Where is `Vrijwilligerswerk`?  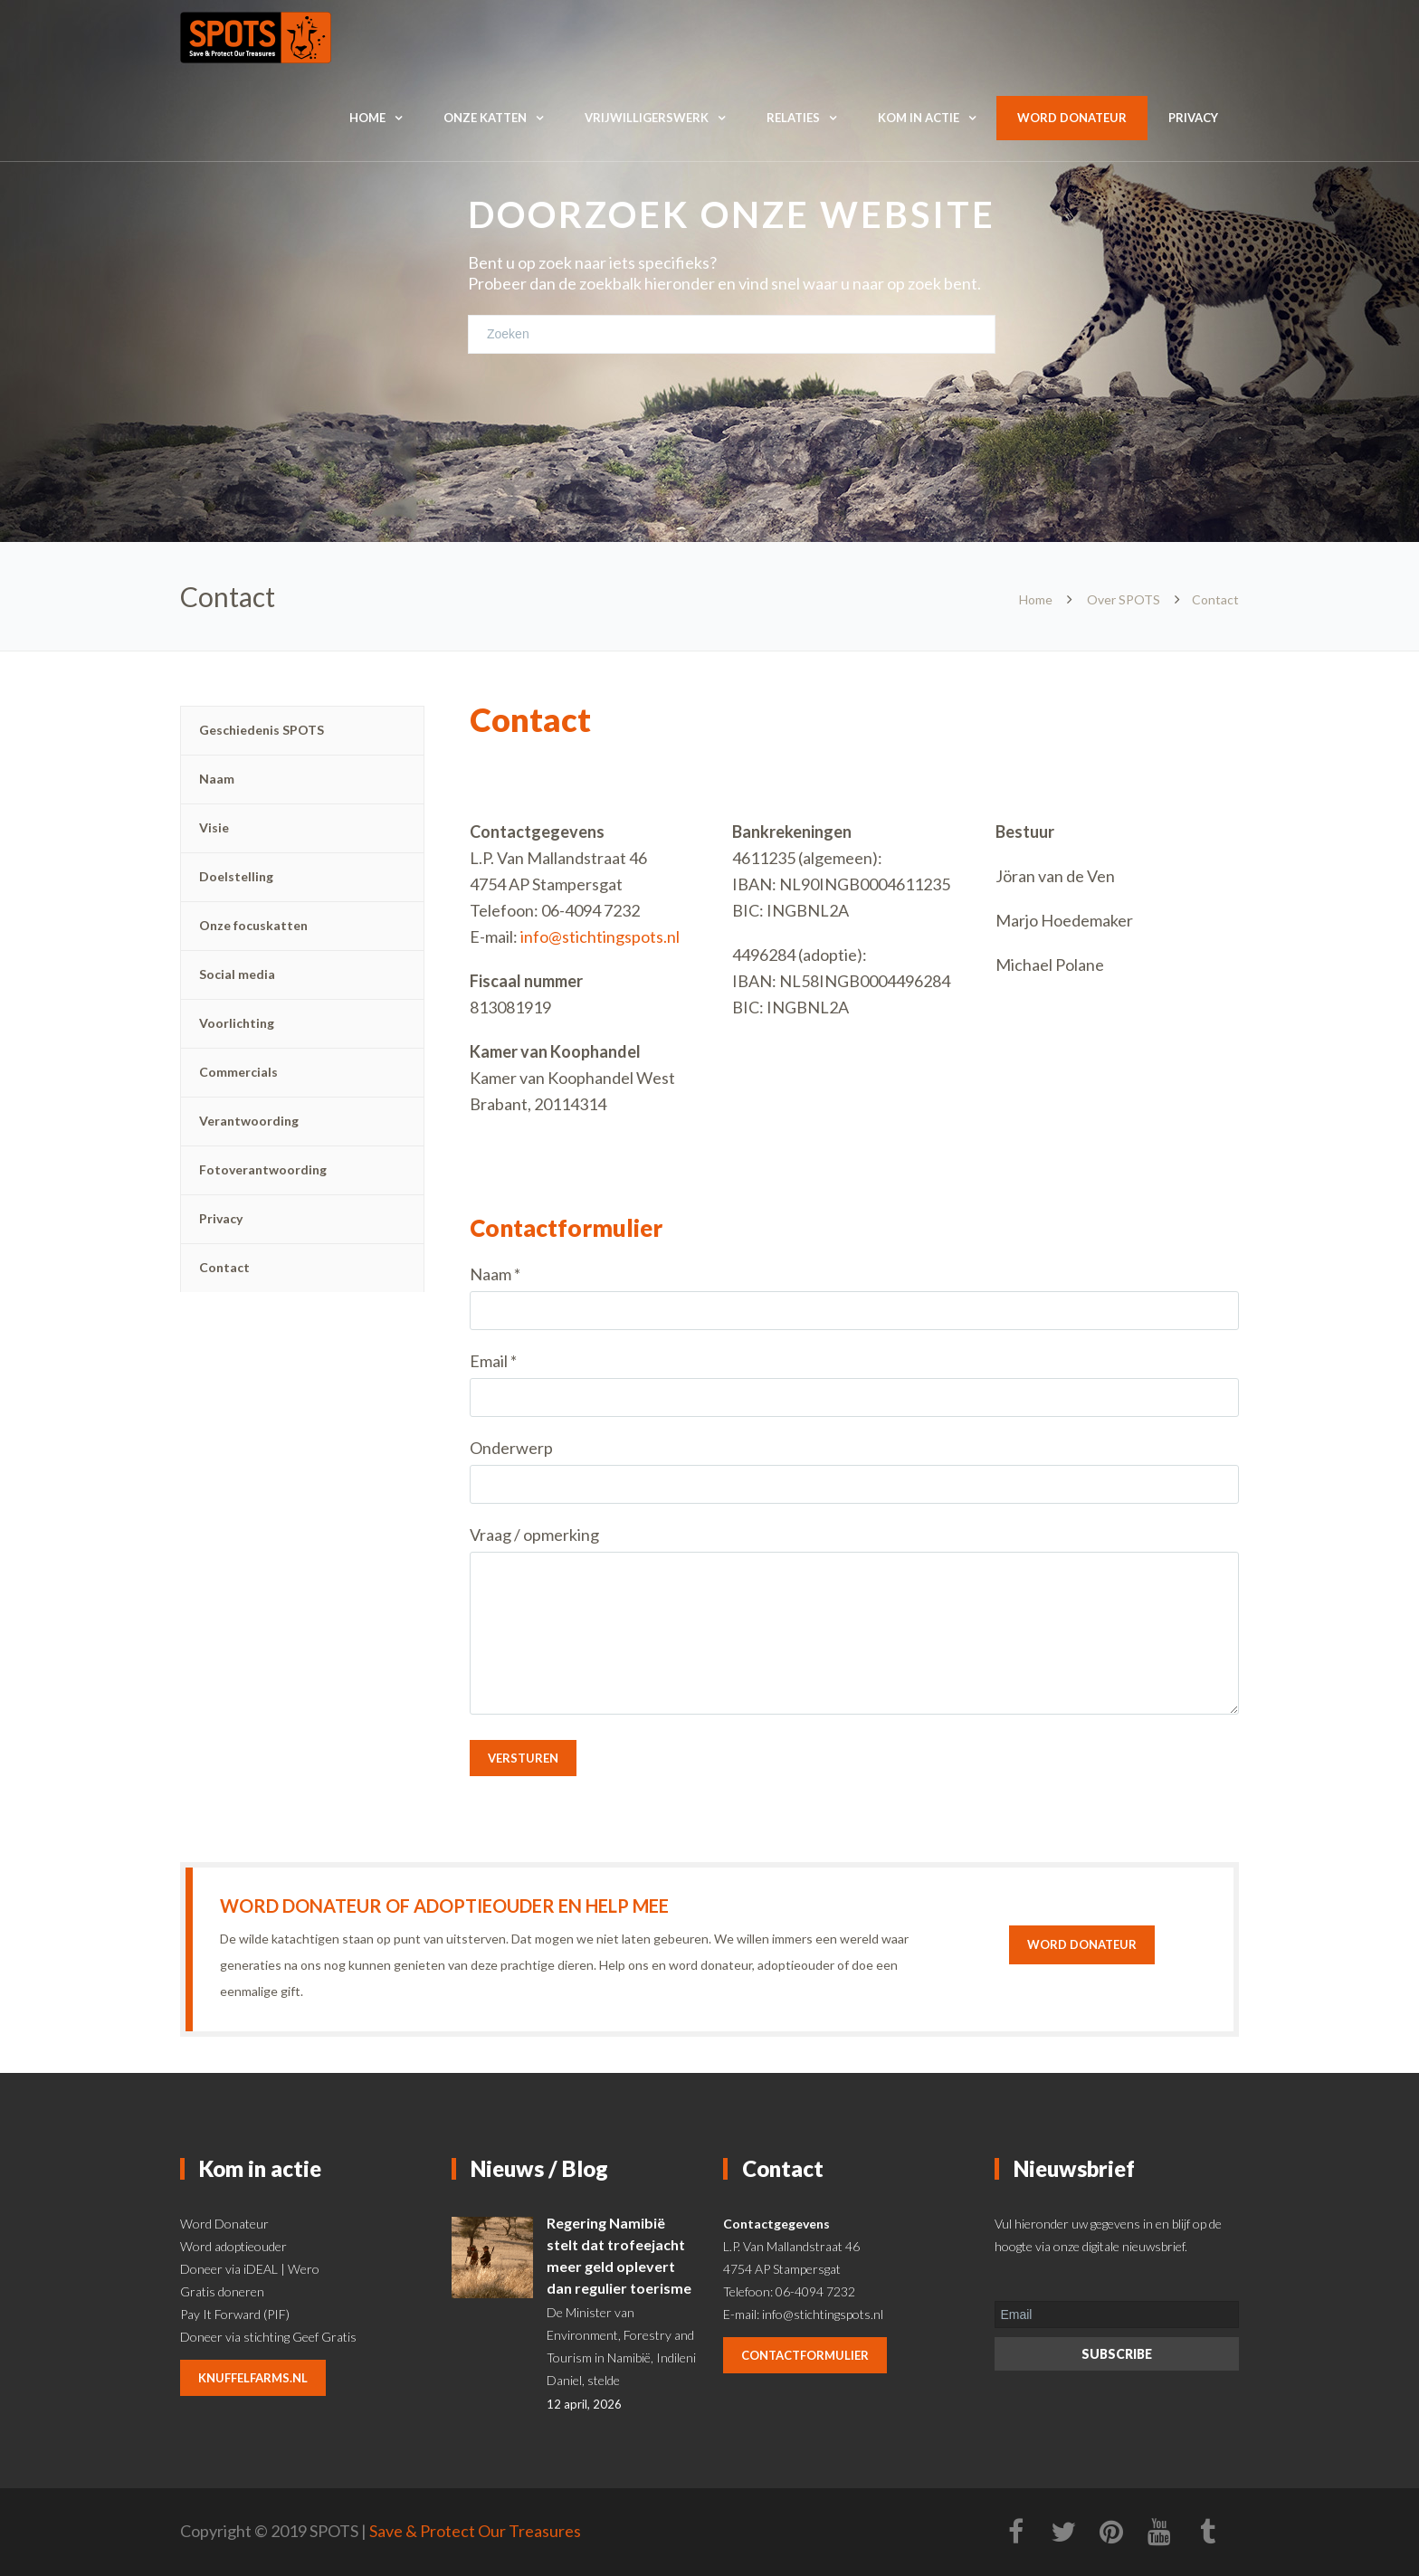
Vrijwilligerswerk is located at coordinates (647, 117).